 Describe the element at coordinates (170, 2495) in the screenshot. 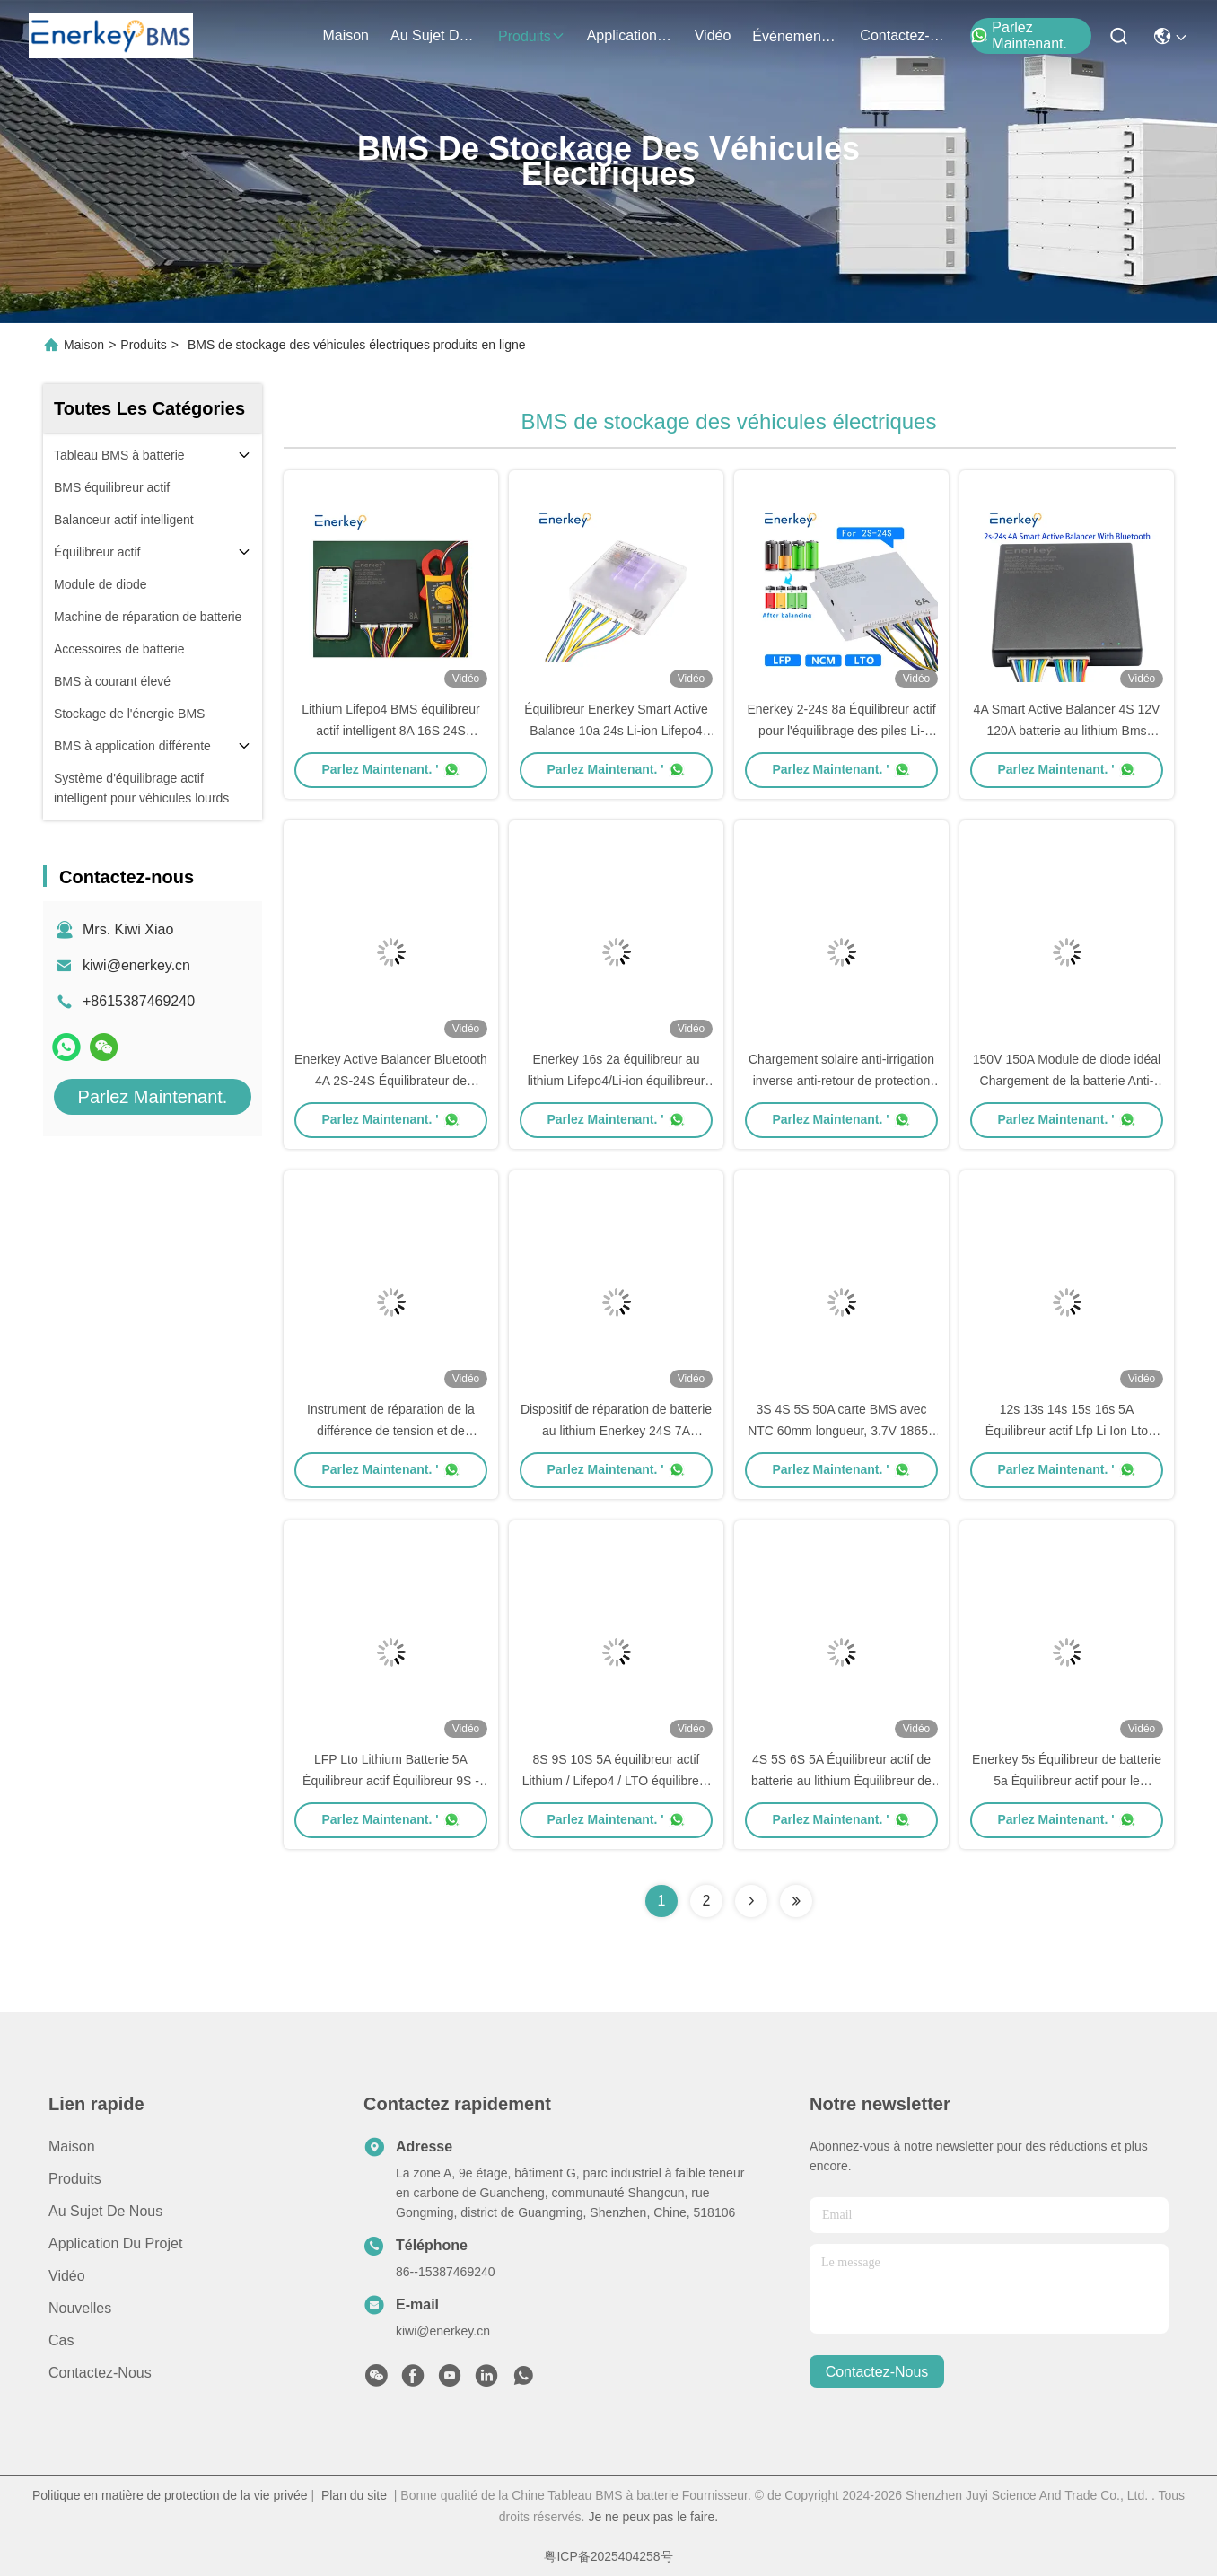

I see `Politique en matière de protection de la vie privée` at that location.